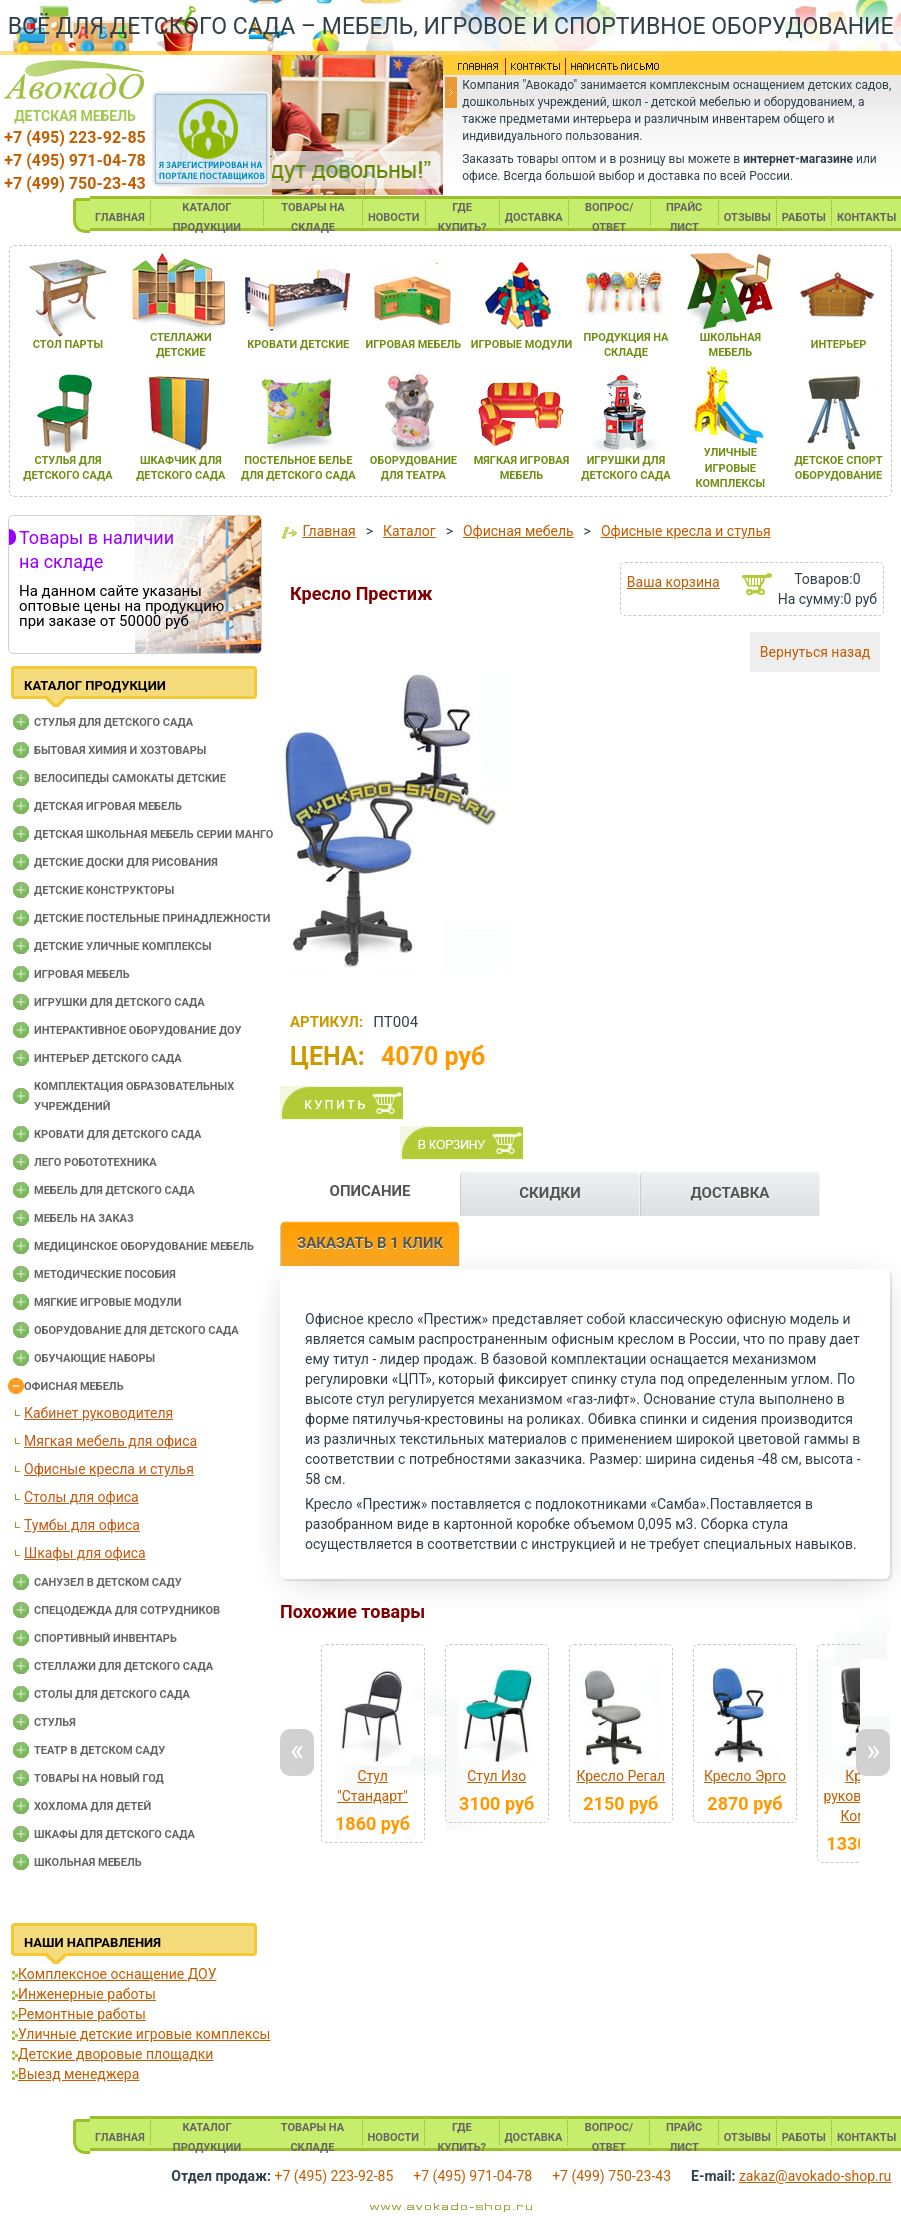 The image size is (901, 2216). Describe the element at coordinates (152, 918) in the screenshot. I see `Детские постельные принадлежности` at that location.